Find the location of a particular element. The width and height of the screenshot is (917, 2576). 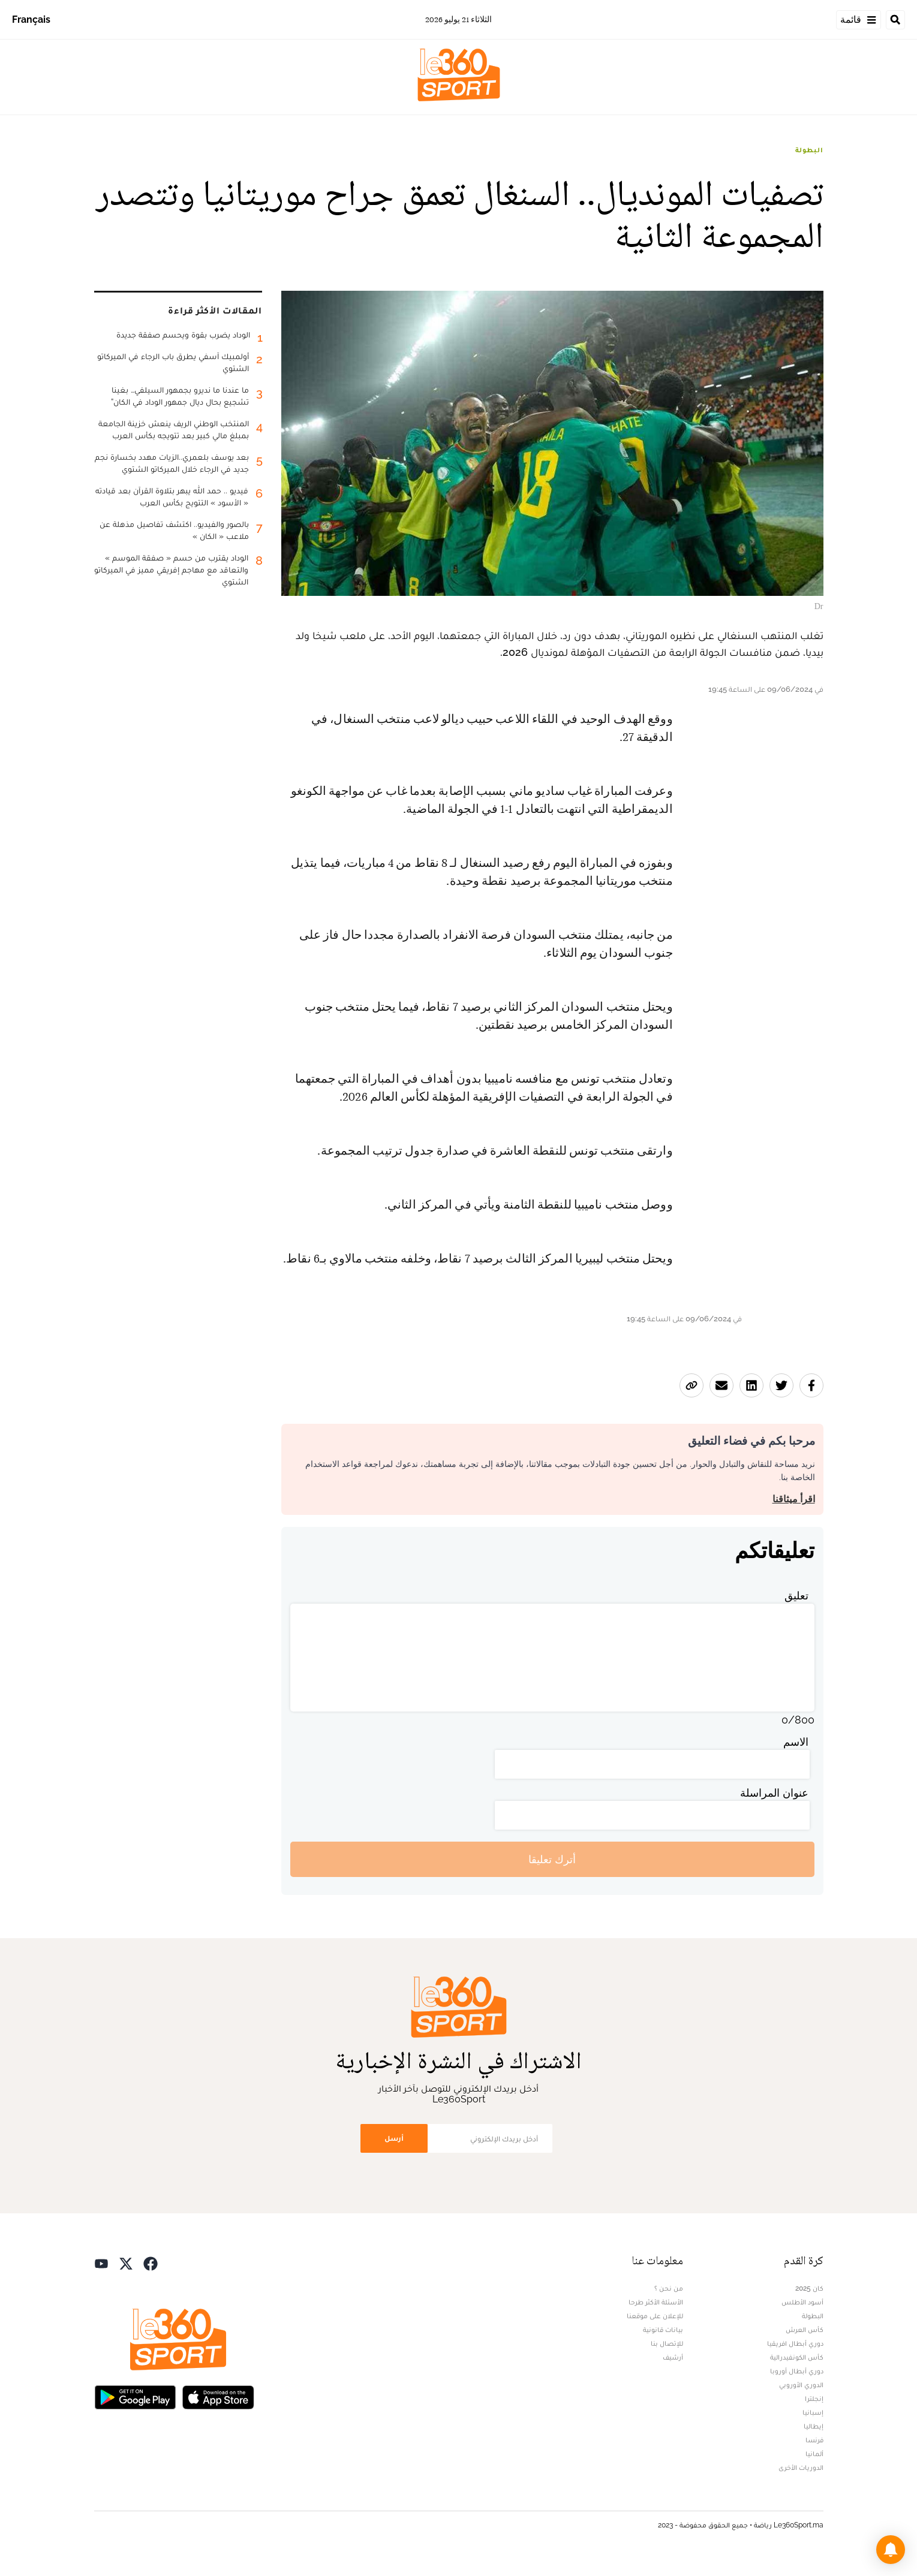

من نحن ؟ is located at coordinates (668, 2288).